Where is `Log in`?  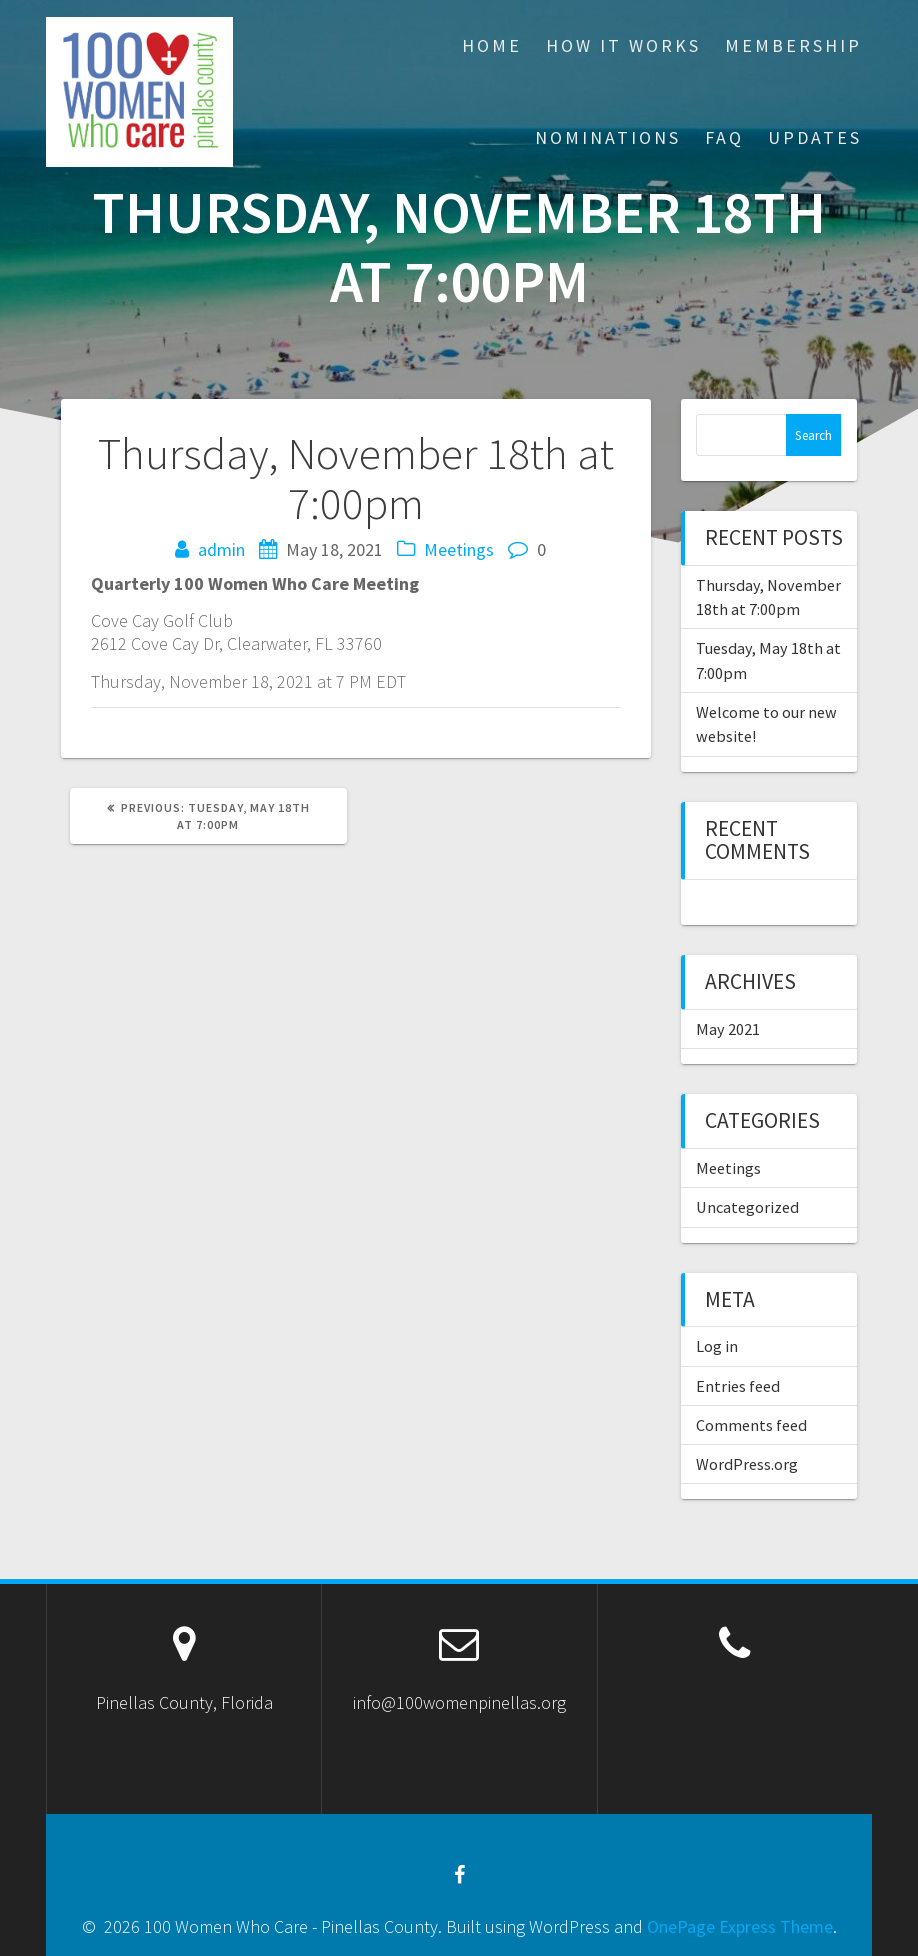
Log in is located at coordinates (717, 1346).